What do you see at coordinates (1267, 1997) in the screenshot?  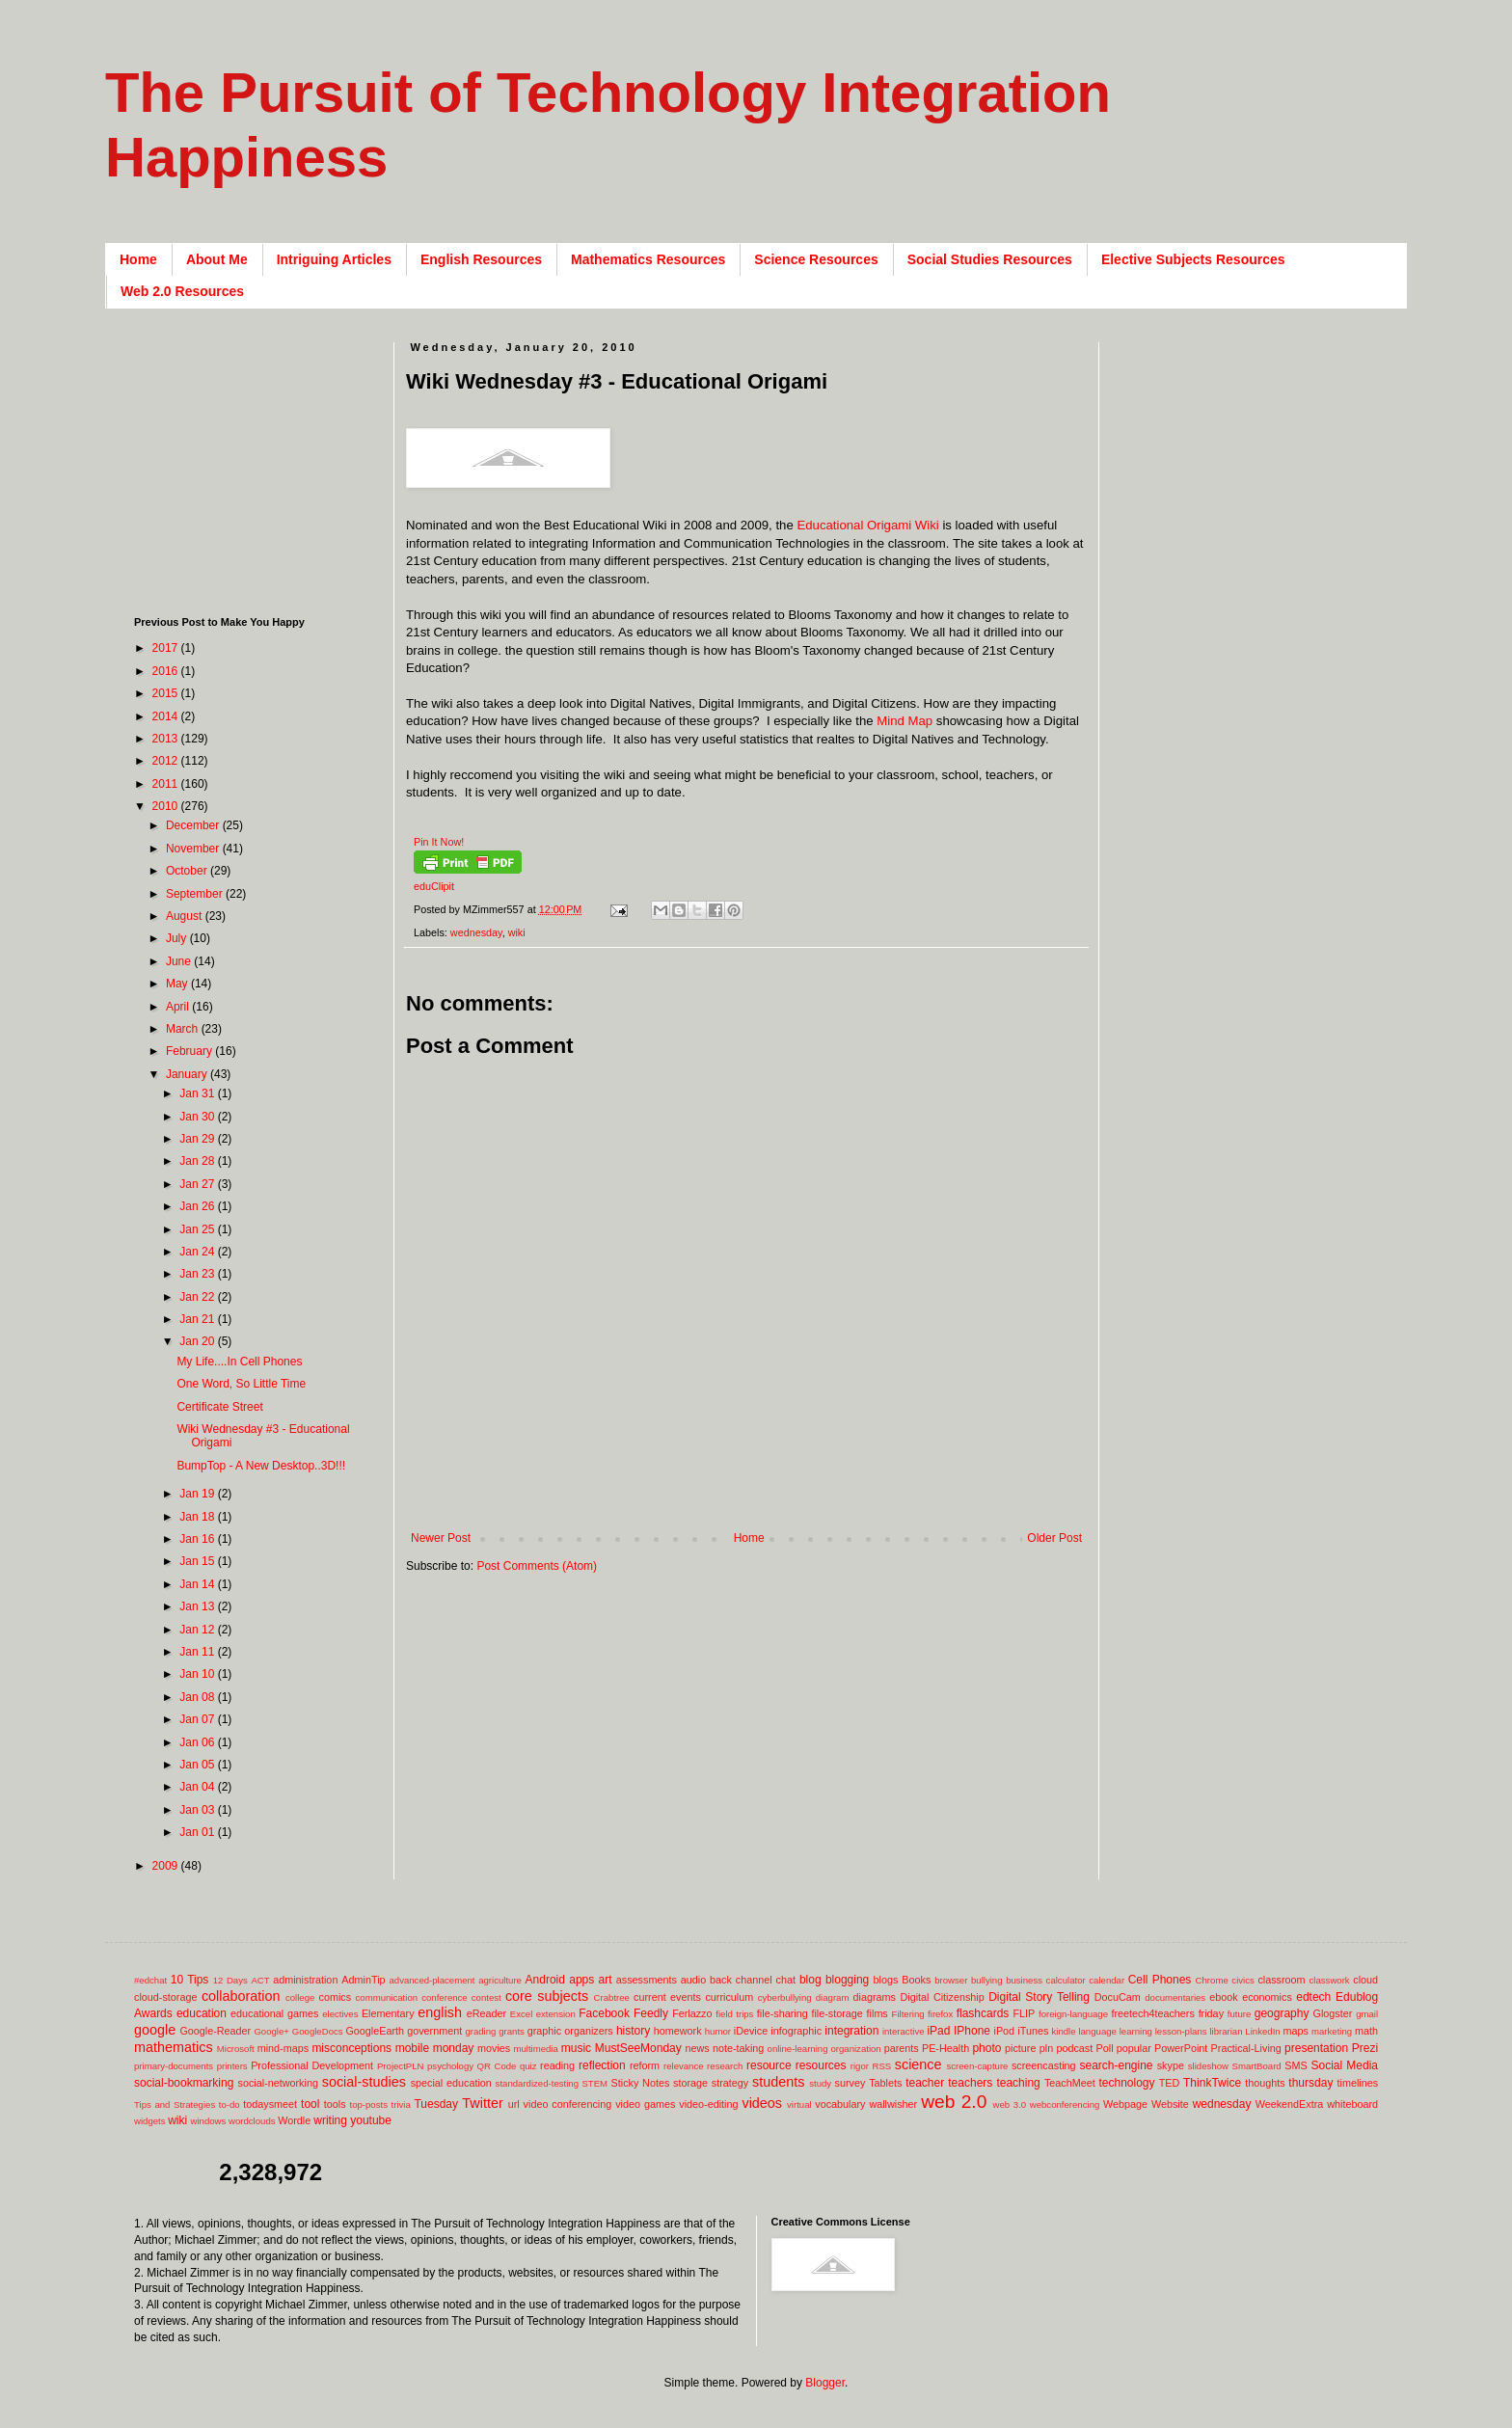 I see `economics` at bounding box center [1267, 1997].